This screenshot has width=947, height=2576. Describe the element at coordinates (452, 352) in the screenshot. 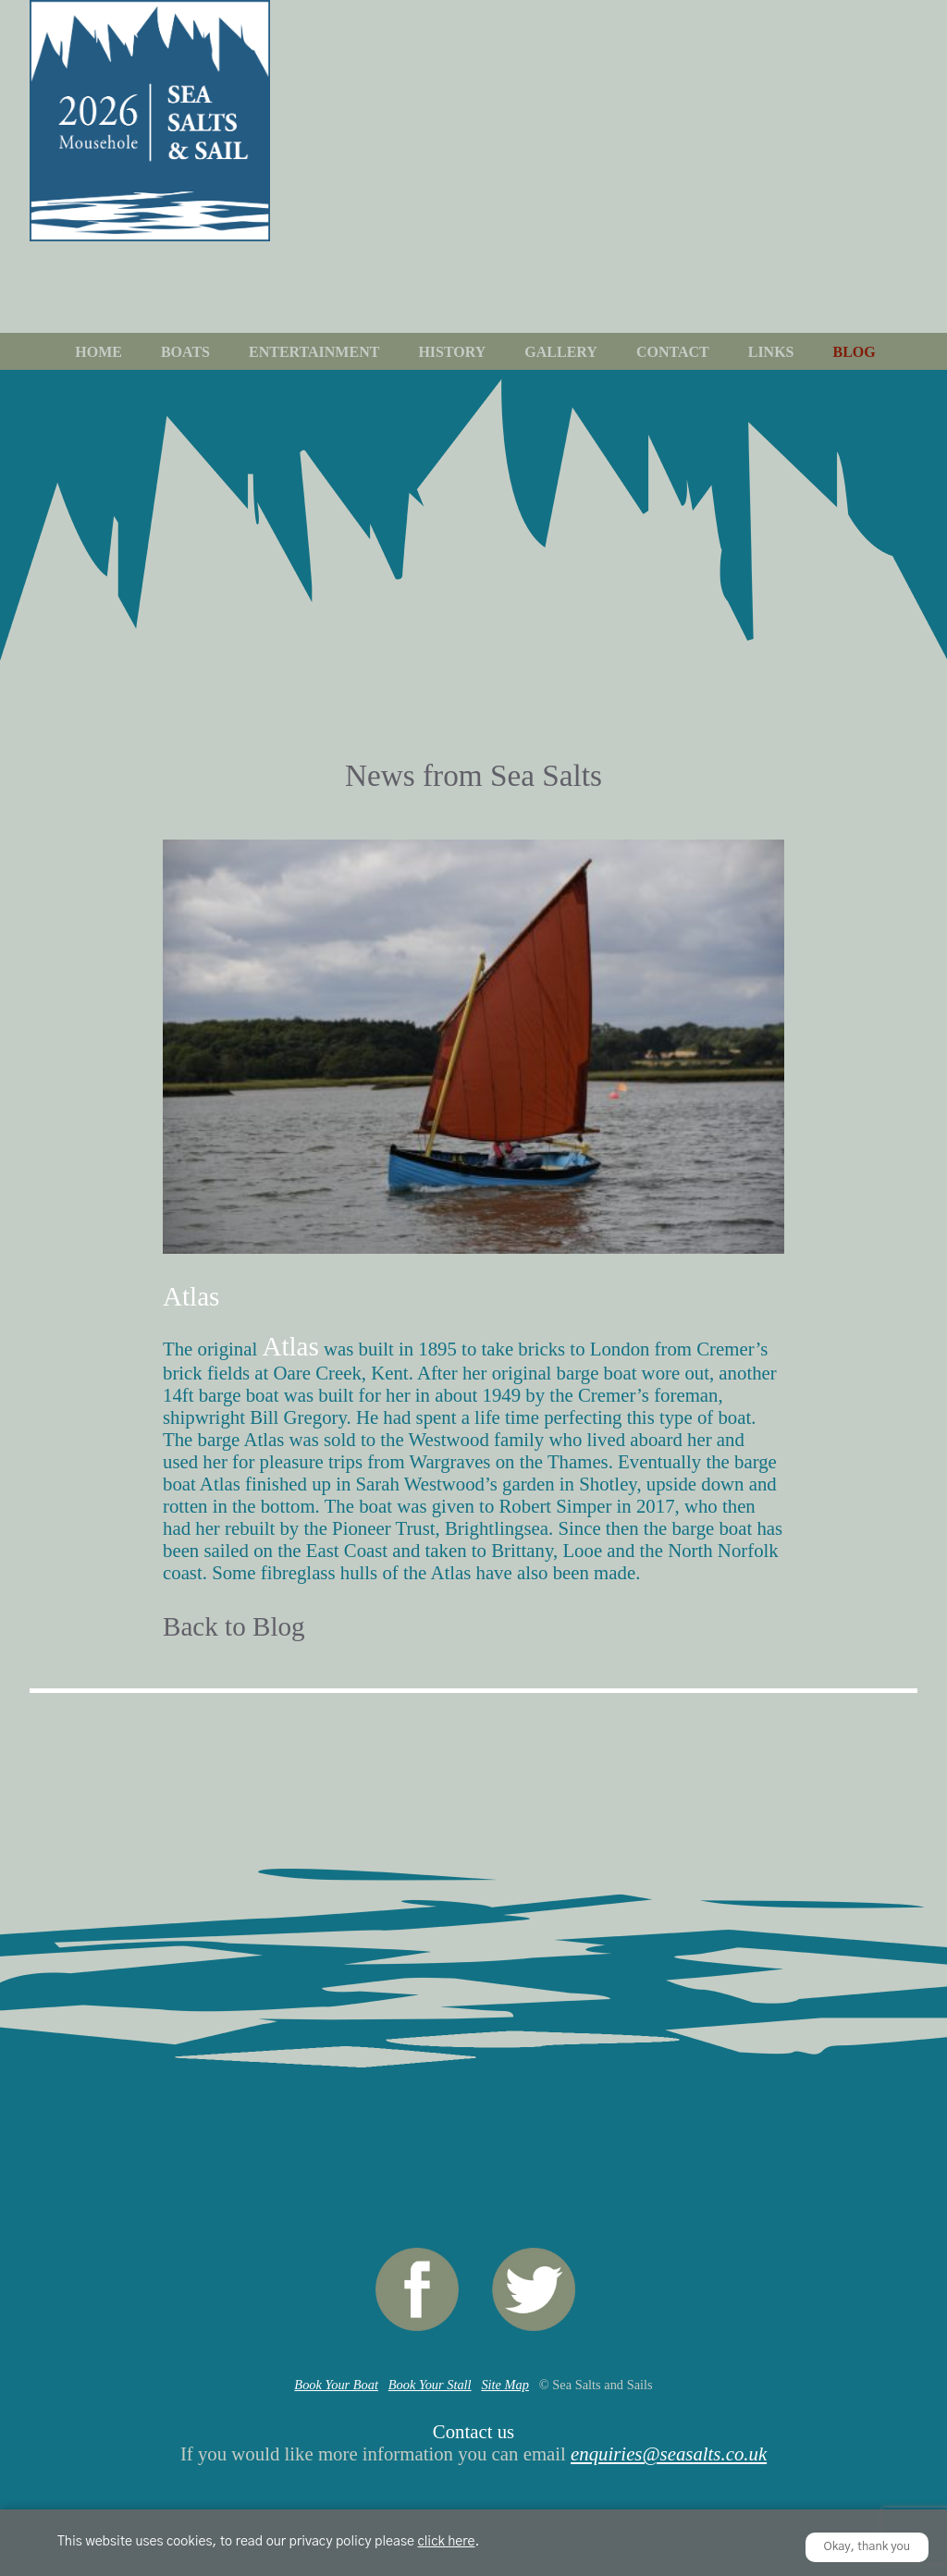

I see `History` at that location.